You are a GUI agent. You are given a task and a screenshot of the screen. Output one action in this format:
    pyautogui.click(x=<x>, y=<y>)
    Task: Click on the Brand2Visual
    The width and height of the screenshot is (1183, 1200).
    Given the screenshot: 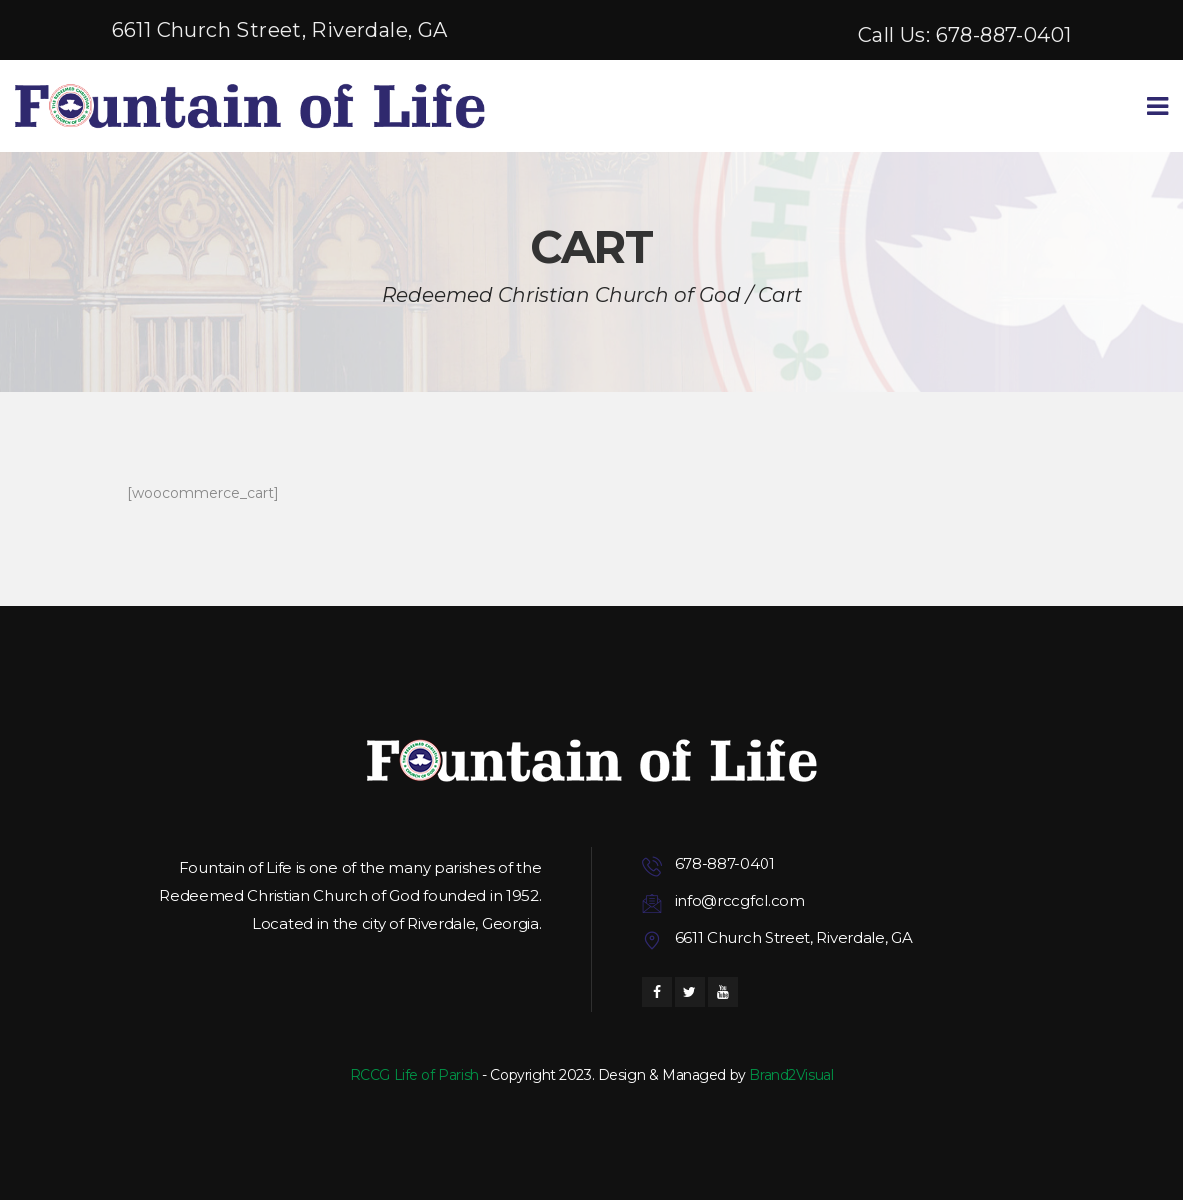 What is the action you would take?
    pyautogui.click(x=791, y=1075)
    